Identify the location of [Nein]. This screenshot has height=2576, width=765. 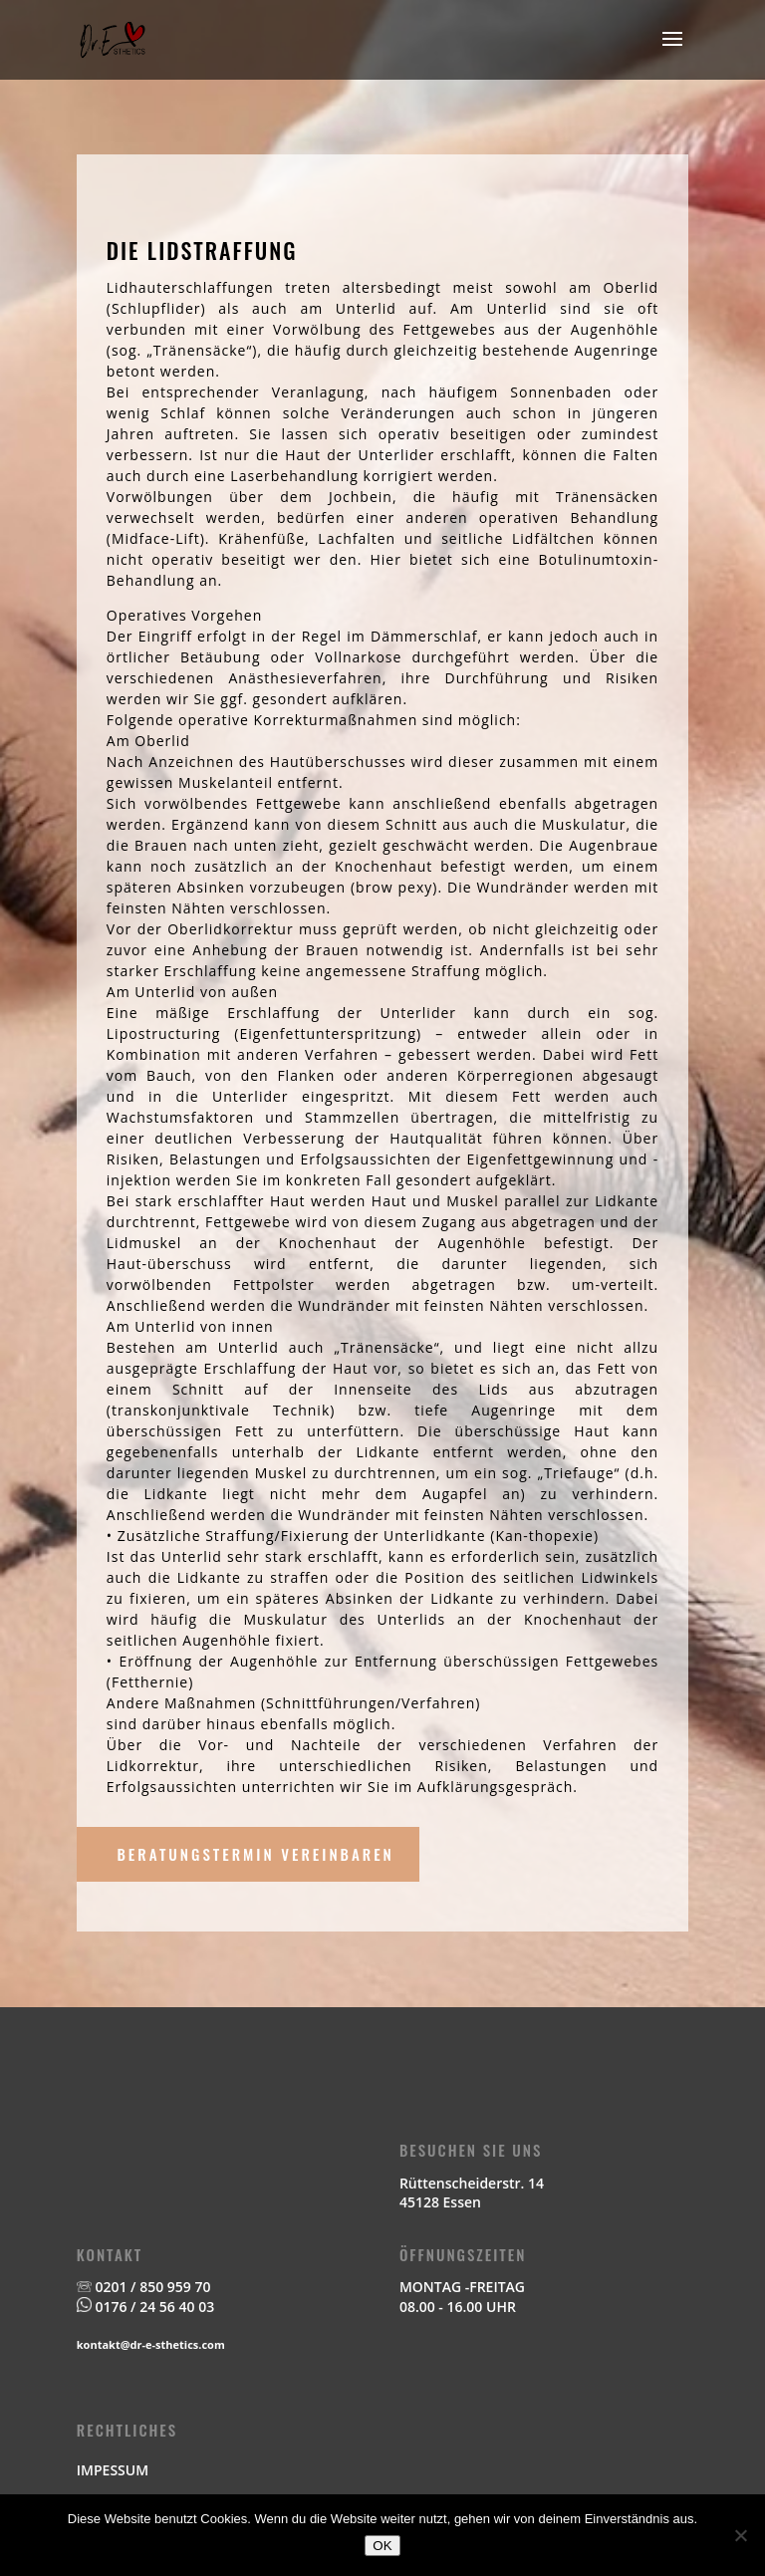
(740, 2535).